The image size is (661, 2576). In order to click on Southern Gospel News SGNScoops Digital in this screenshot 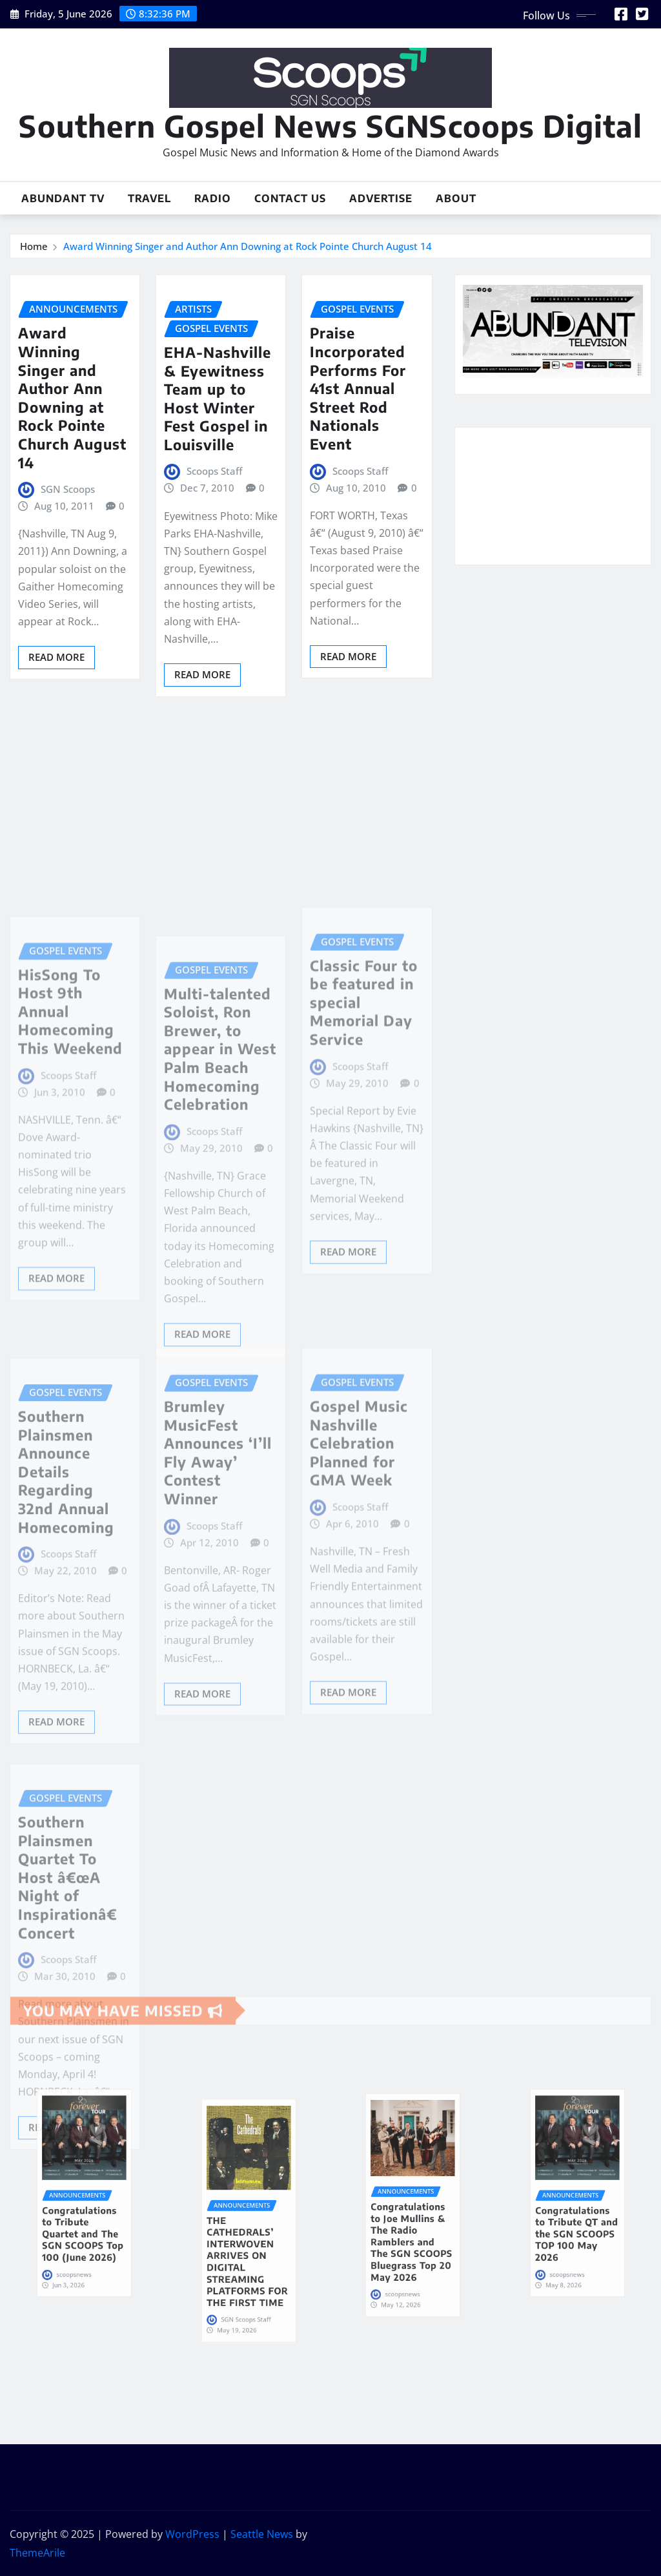, I will do `click(330, 125)`.